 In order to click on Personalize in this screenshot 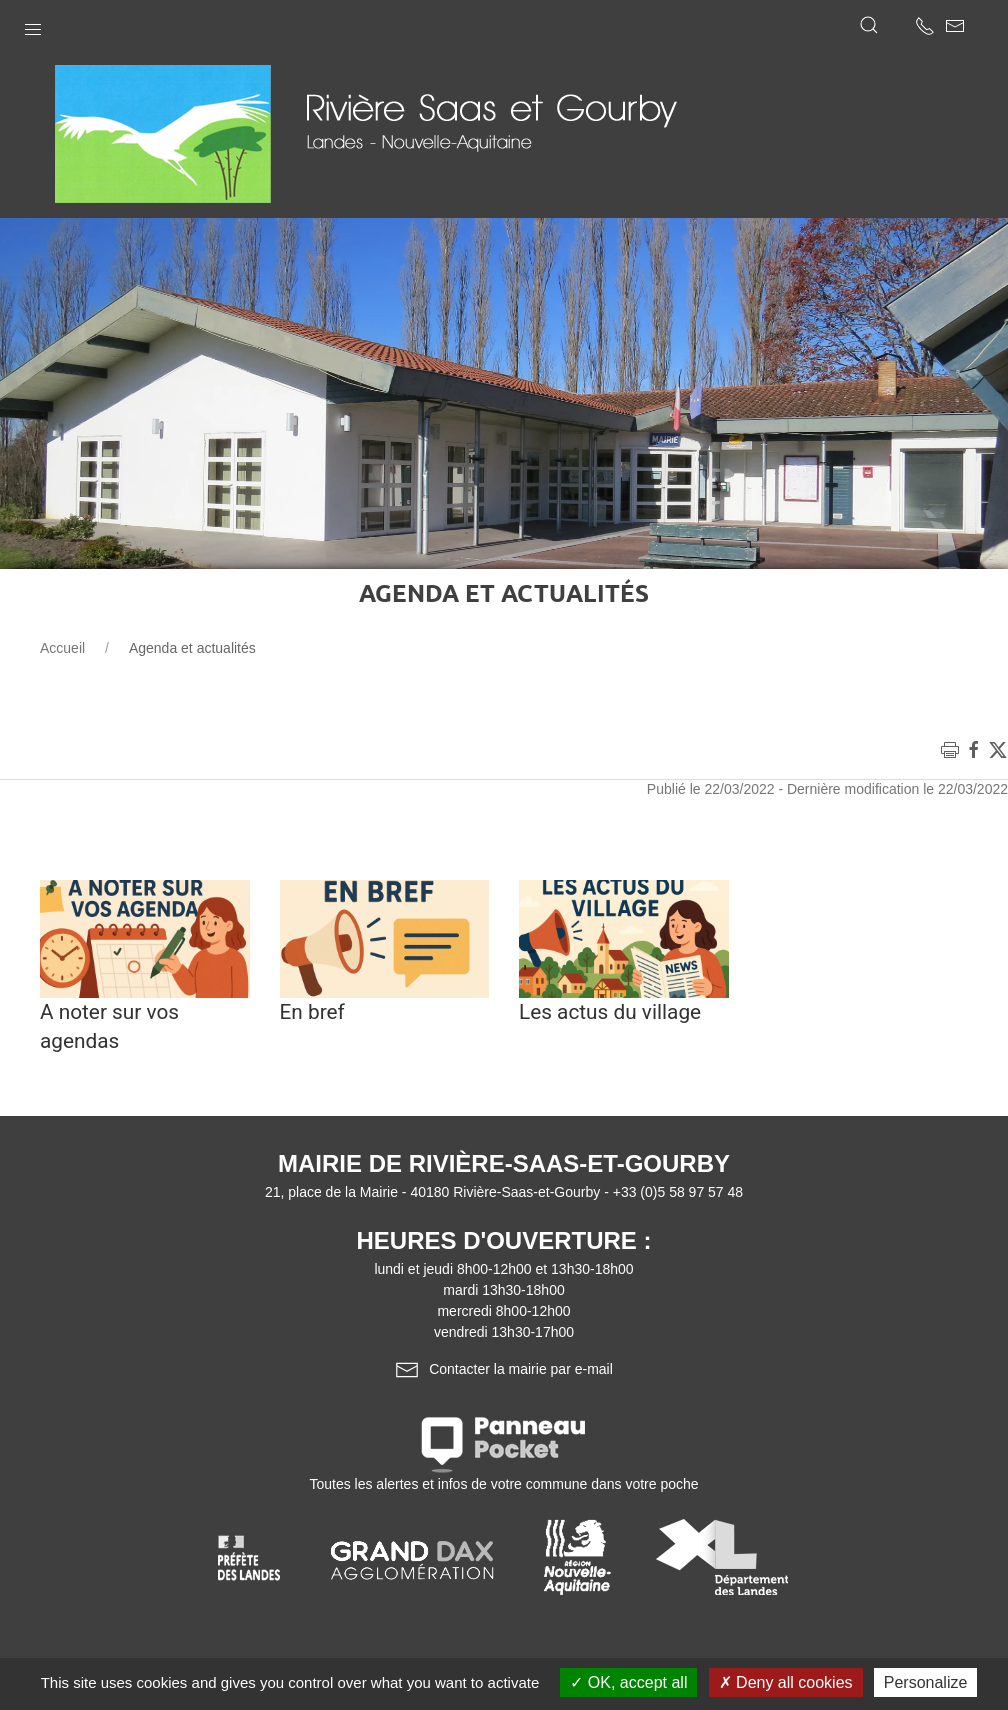, I will do `click(926, 1682)`.